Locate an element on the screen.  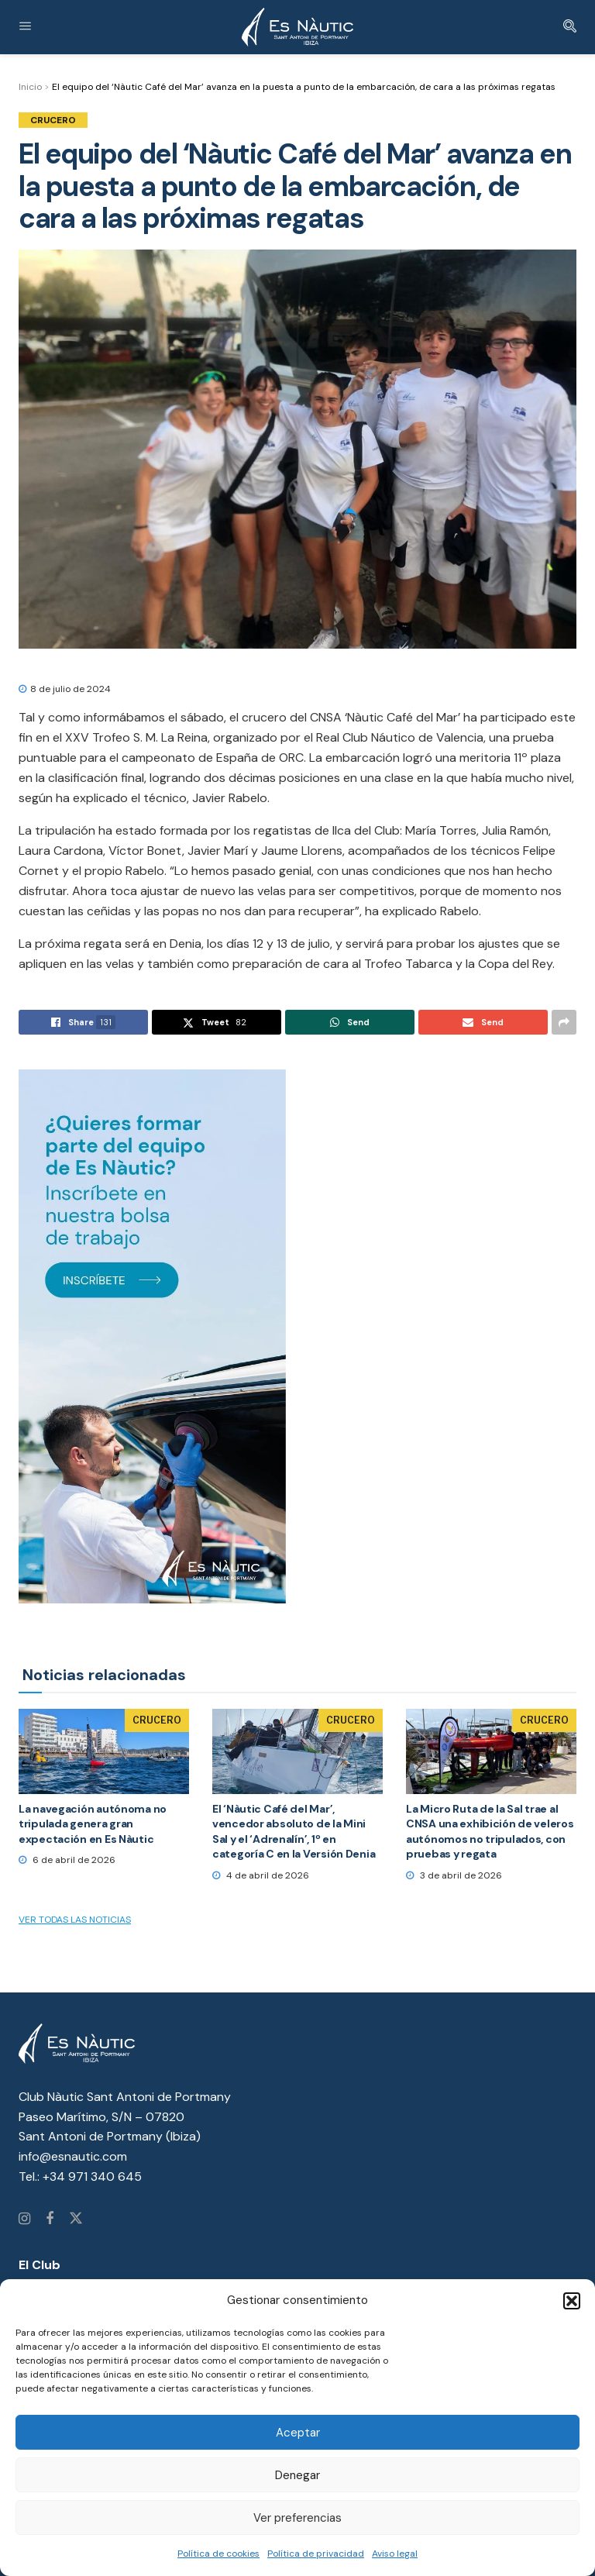
[Show Menu] is located at coordinates (25, 27).